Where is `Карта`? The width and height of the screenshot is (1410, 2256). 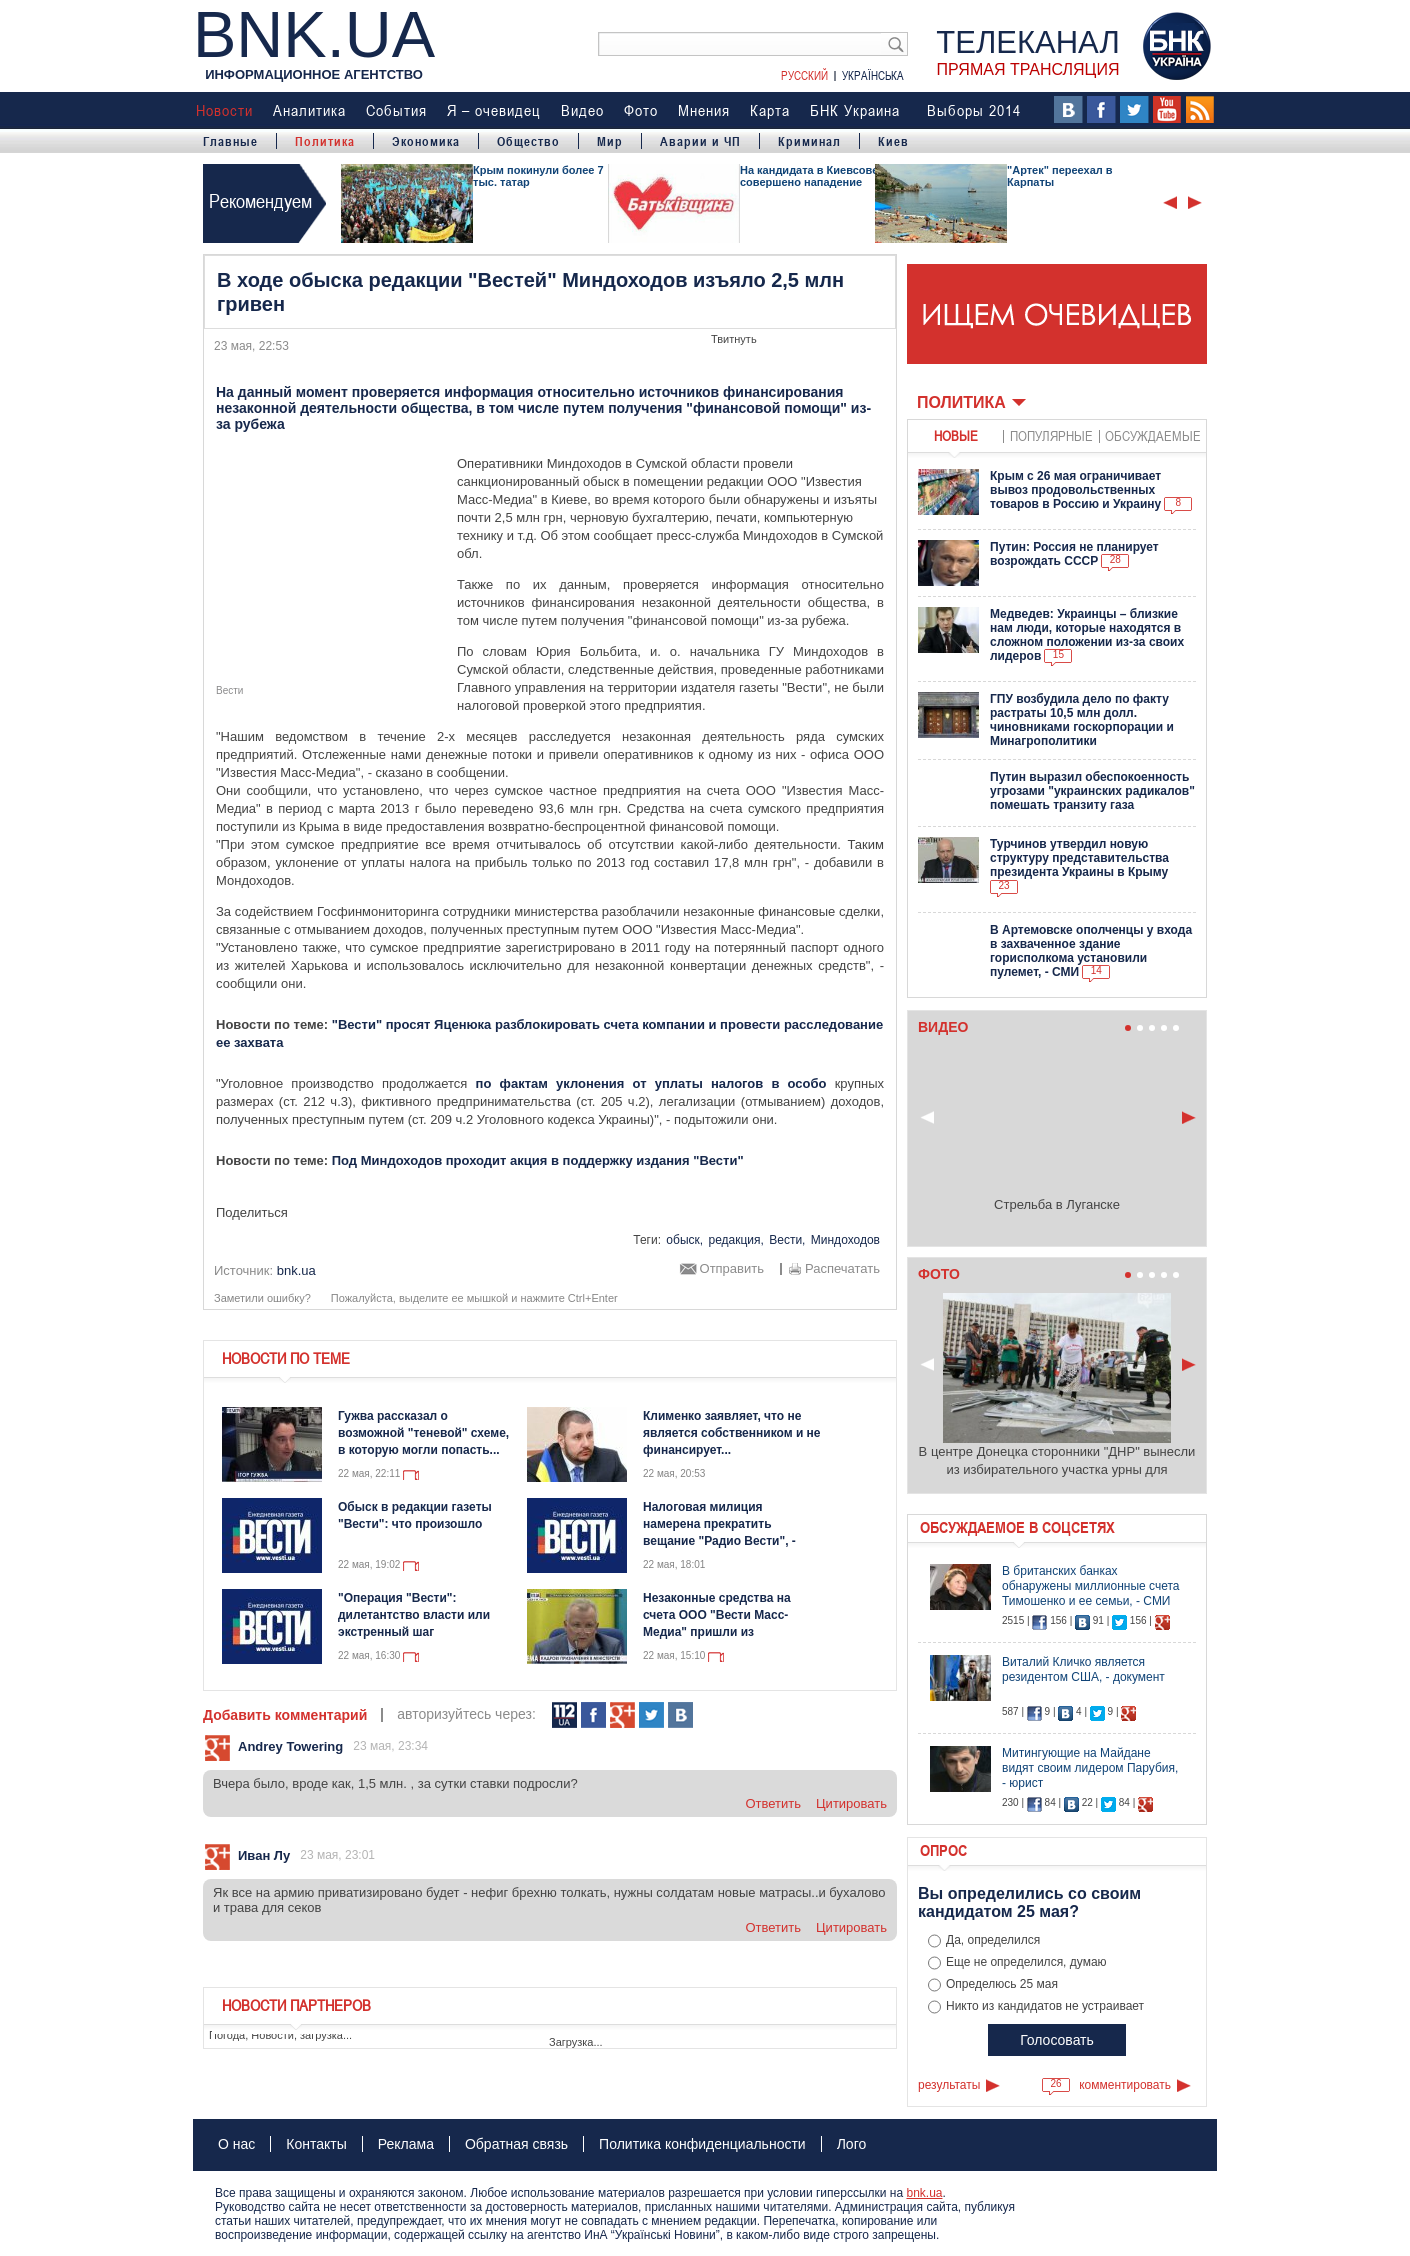
Карта is located at coordinates (770, 110).